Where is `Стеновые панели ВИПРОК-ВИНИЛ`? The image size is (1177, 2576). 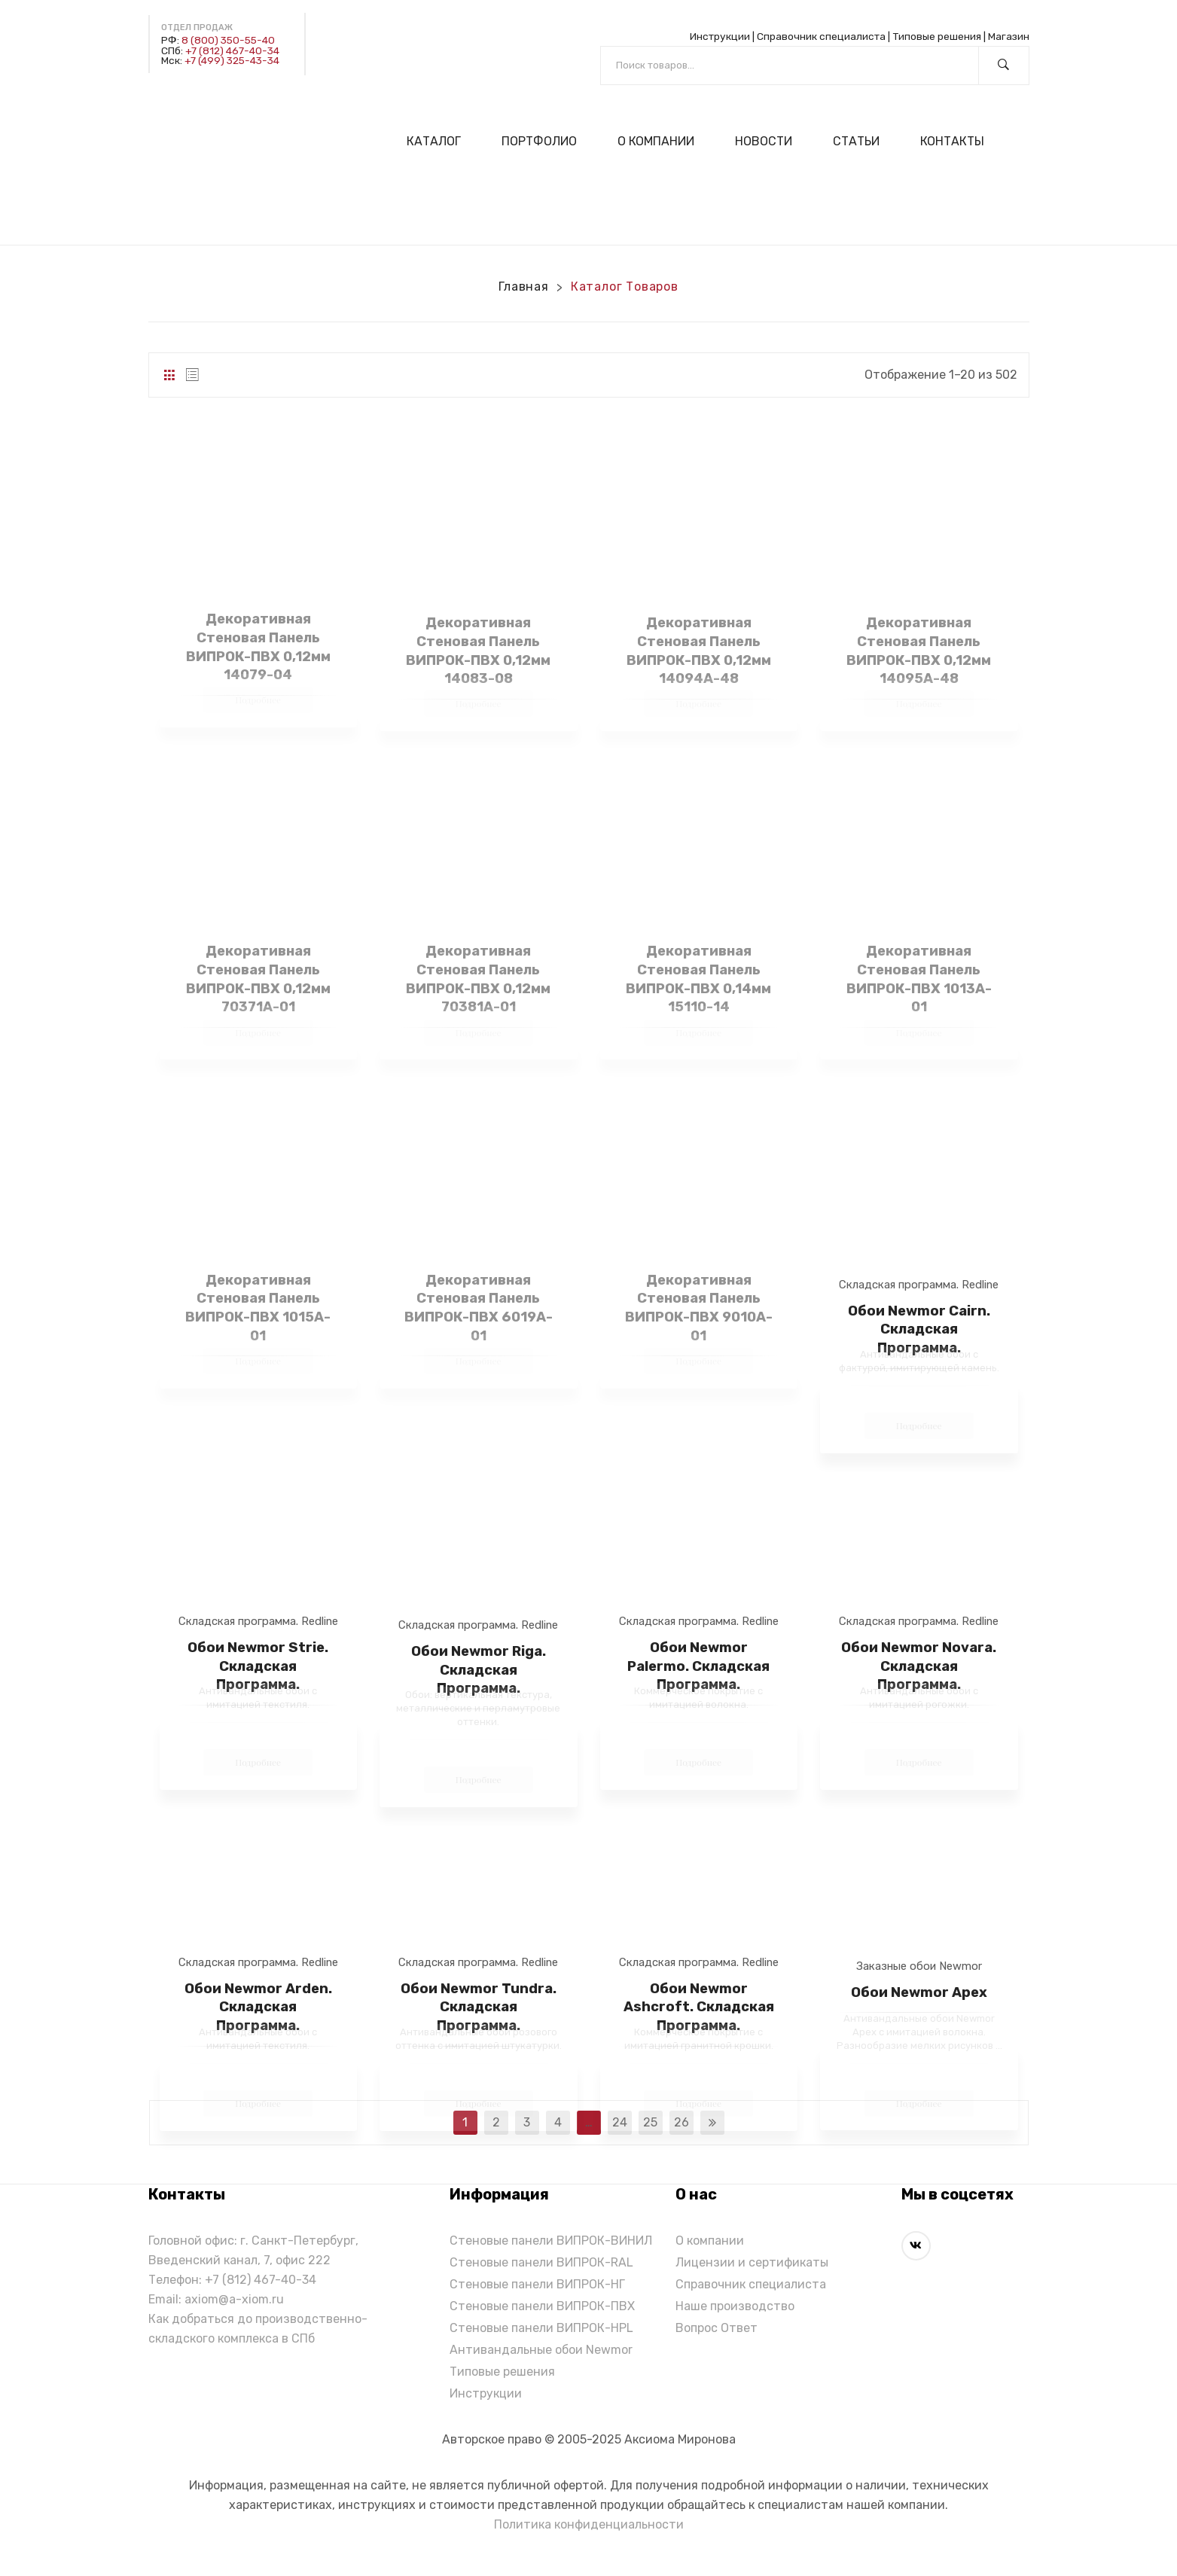 Стеновые панели ВИПРОК-ВИНИЛ is located at coordinates (551, 2240).